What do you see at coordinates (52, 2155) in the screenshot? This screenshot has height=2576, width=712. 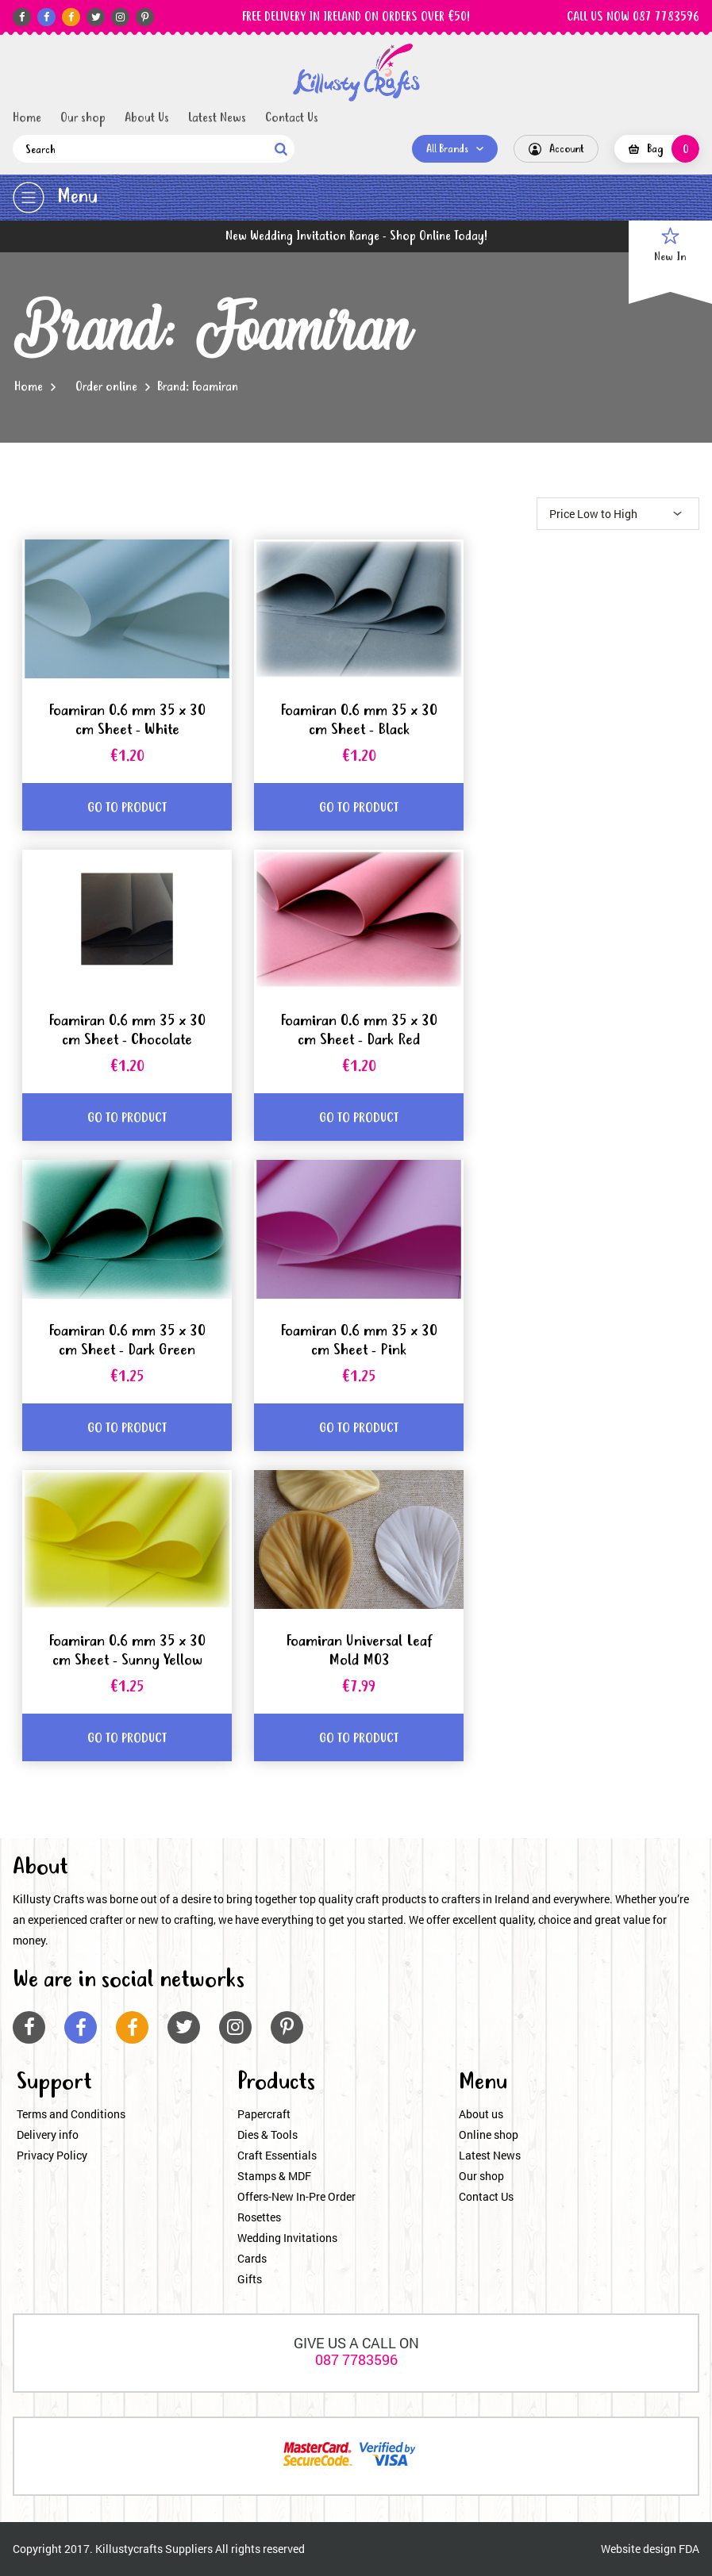 I see `Privacy Policy` at bounding box center [52, 2155].